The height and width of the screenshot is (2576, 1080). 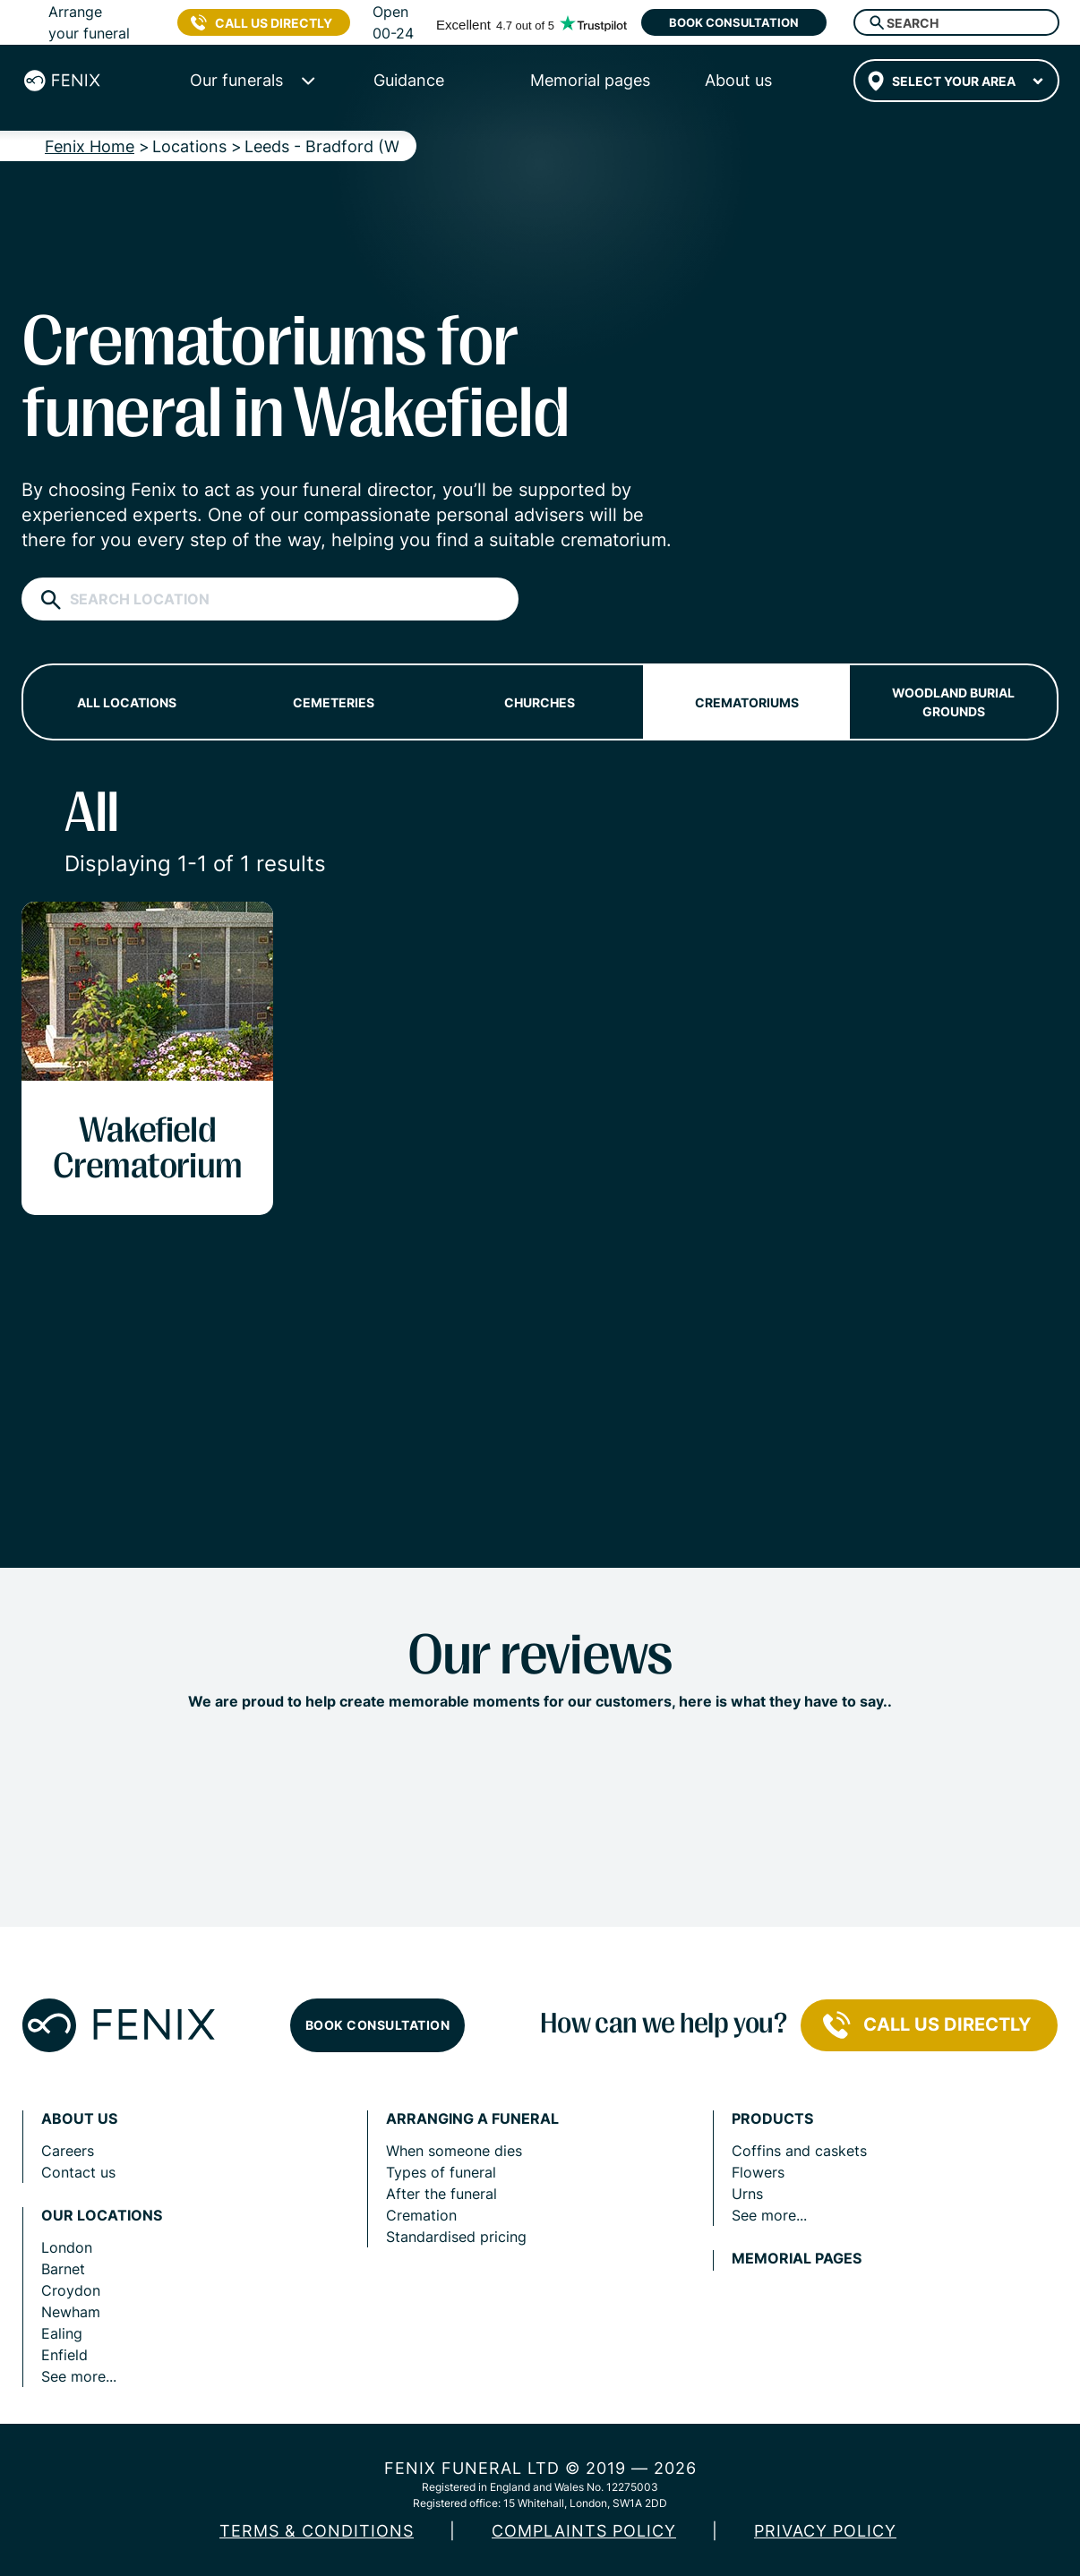 I want to click on Arranging a funeral, so click(x=472, y=2118).